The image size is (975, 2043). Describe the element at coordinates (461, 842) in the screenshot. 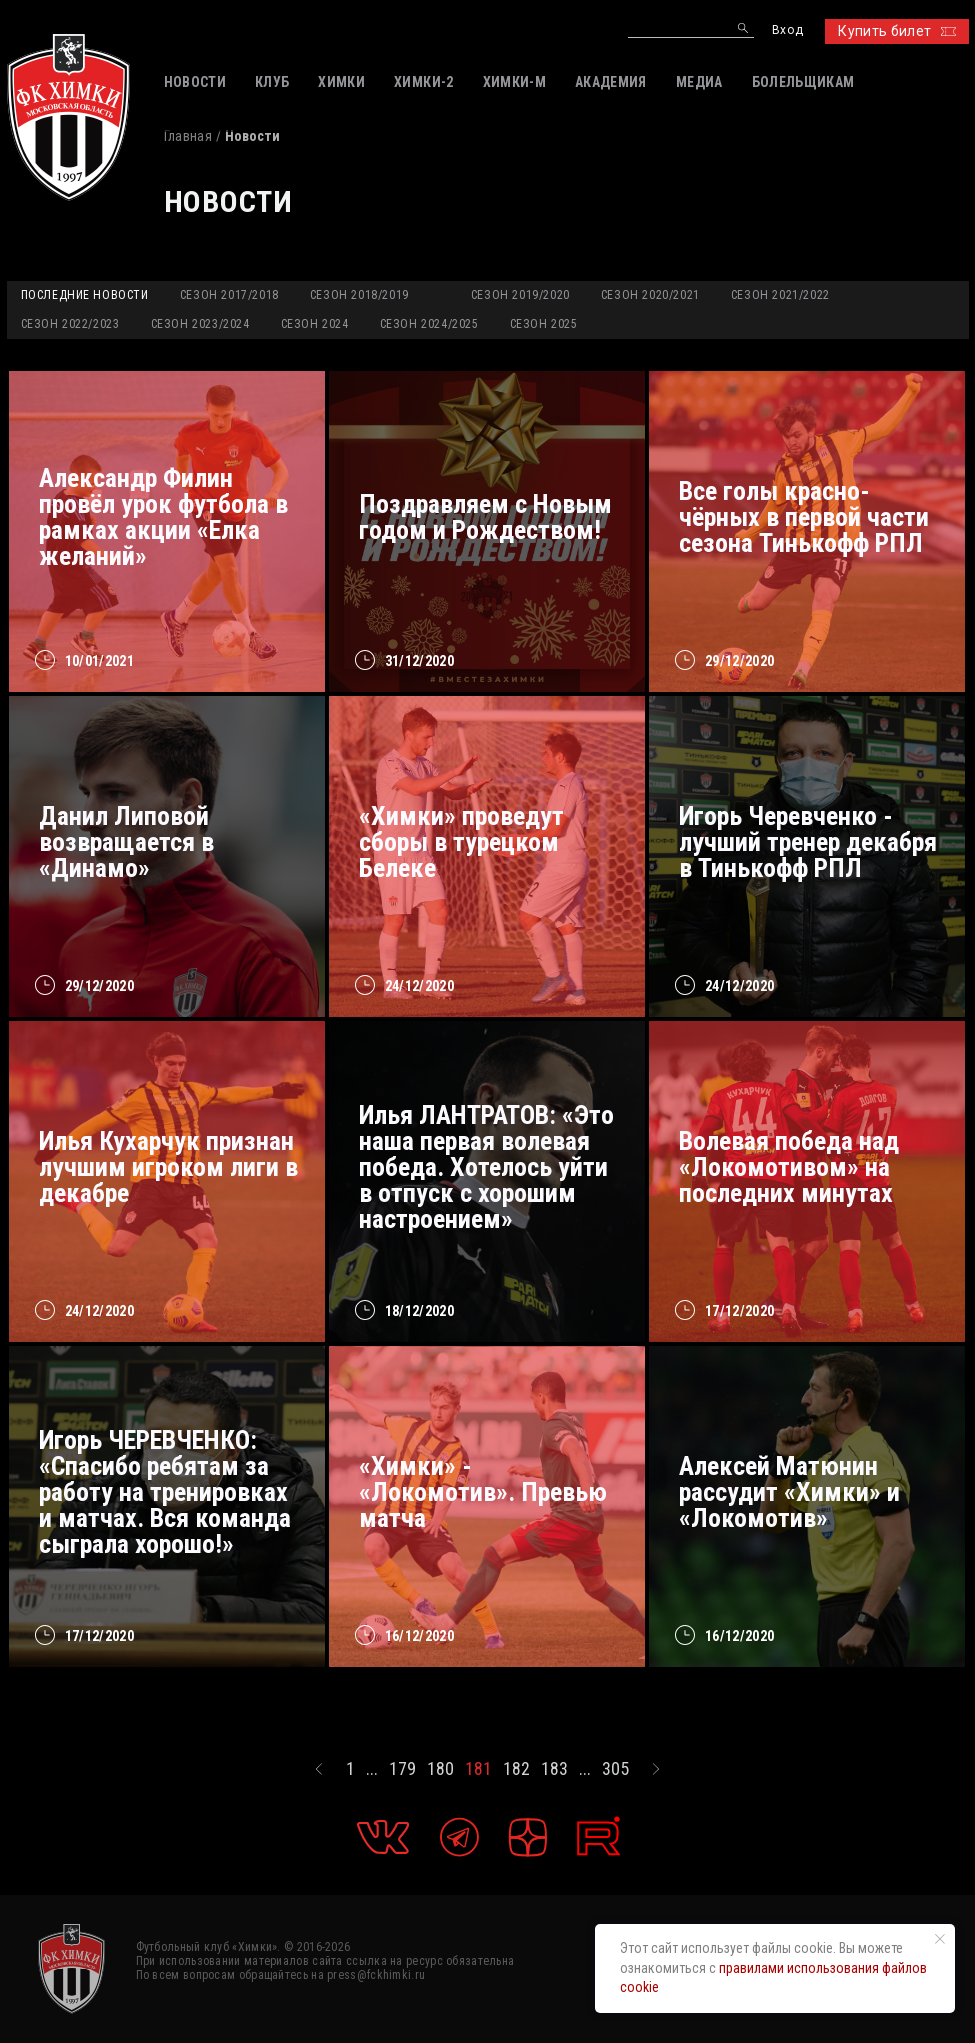

I see `«Химки» проведут сборы в турецком Белеке` at that location.